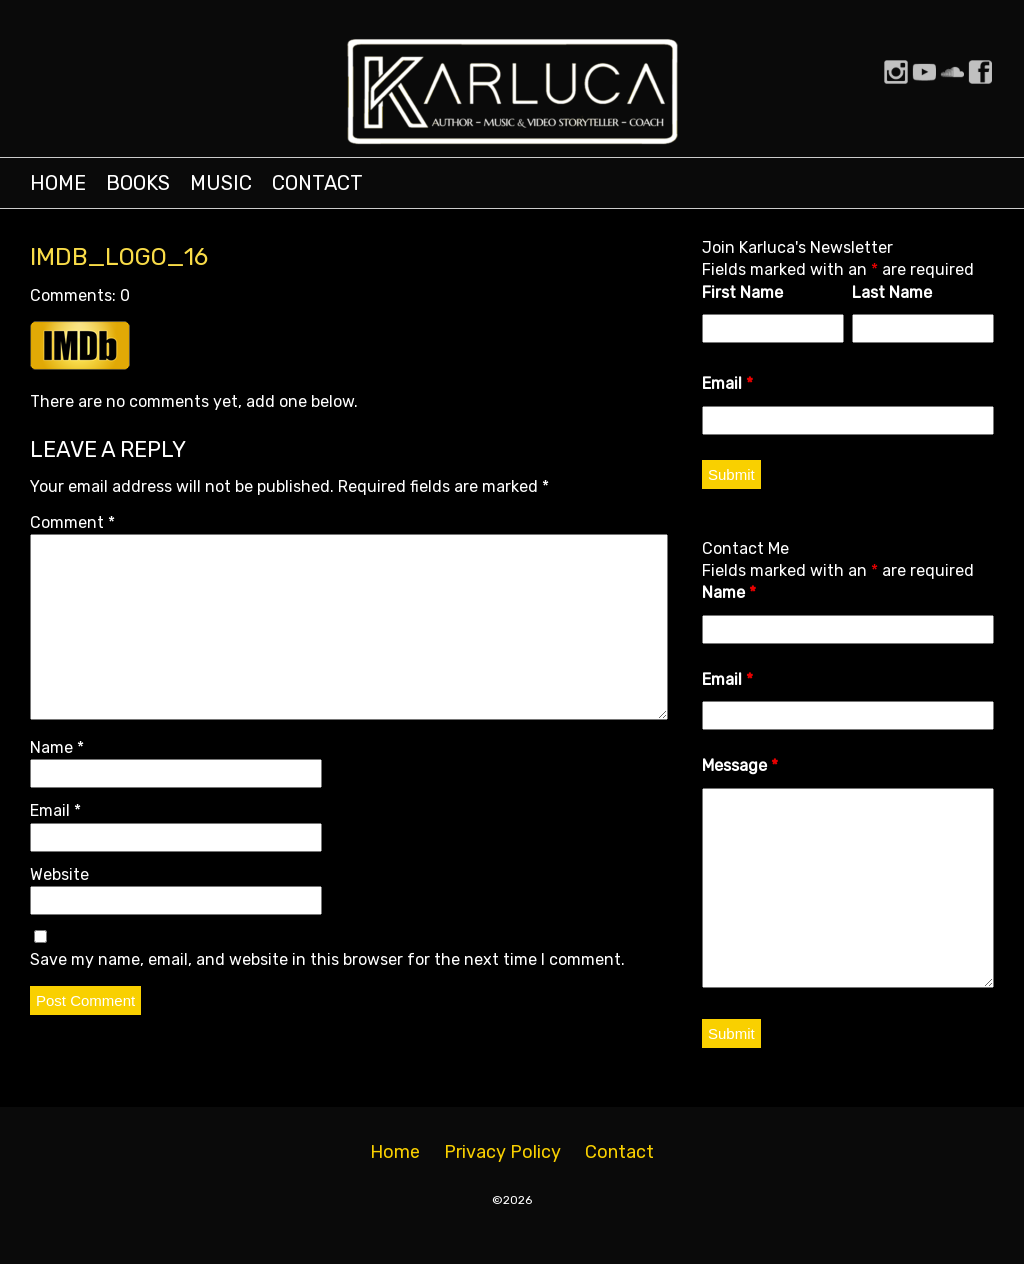 The height and width of the screenshot is (1264, 1024). Describe the element at coordinates (55, 810) in the screenshot. I see `Email` at that location.